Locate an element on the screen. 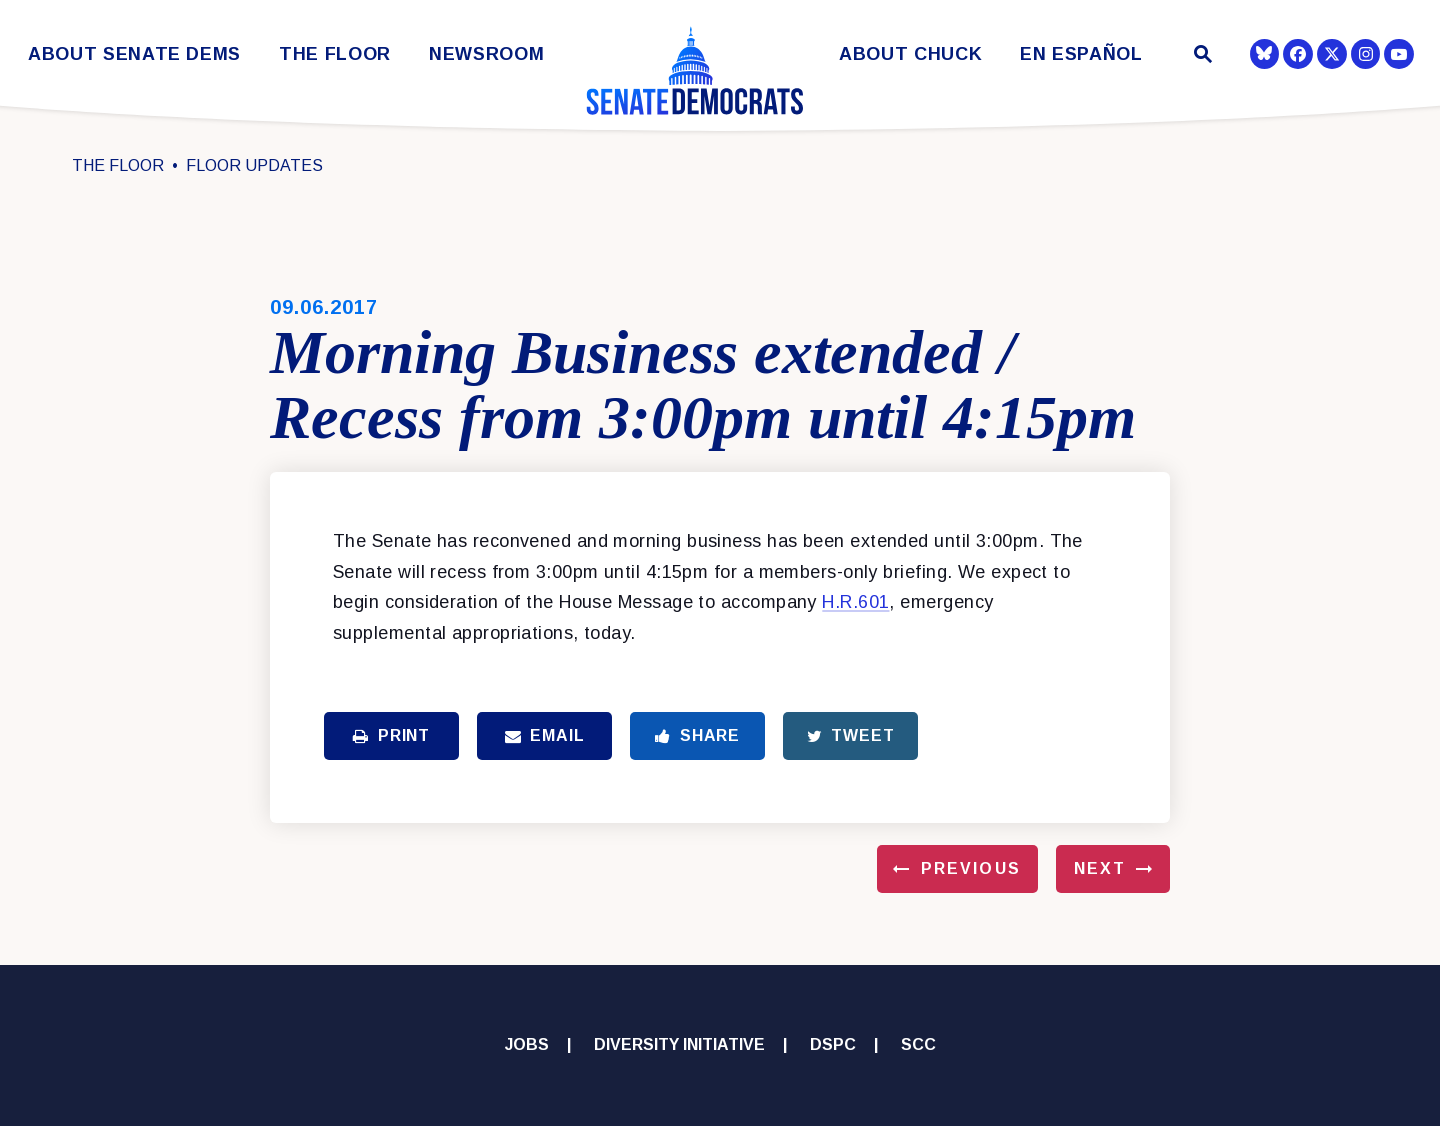  Floor Updates is located at coordinates (254, 165).